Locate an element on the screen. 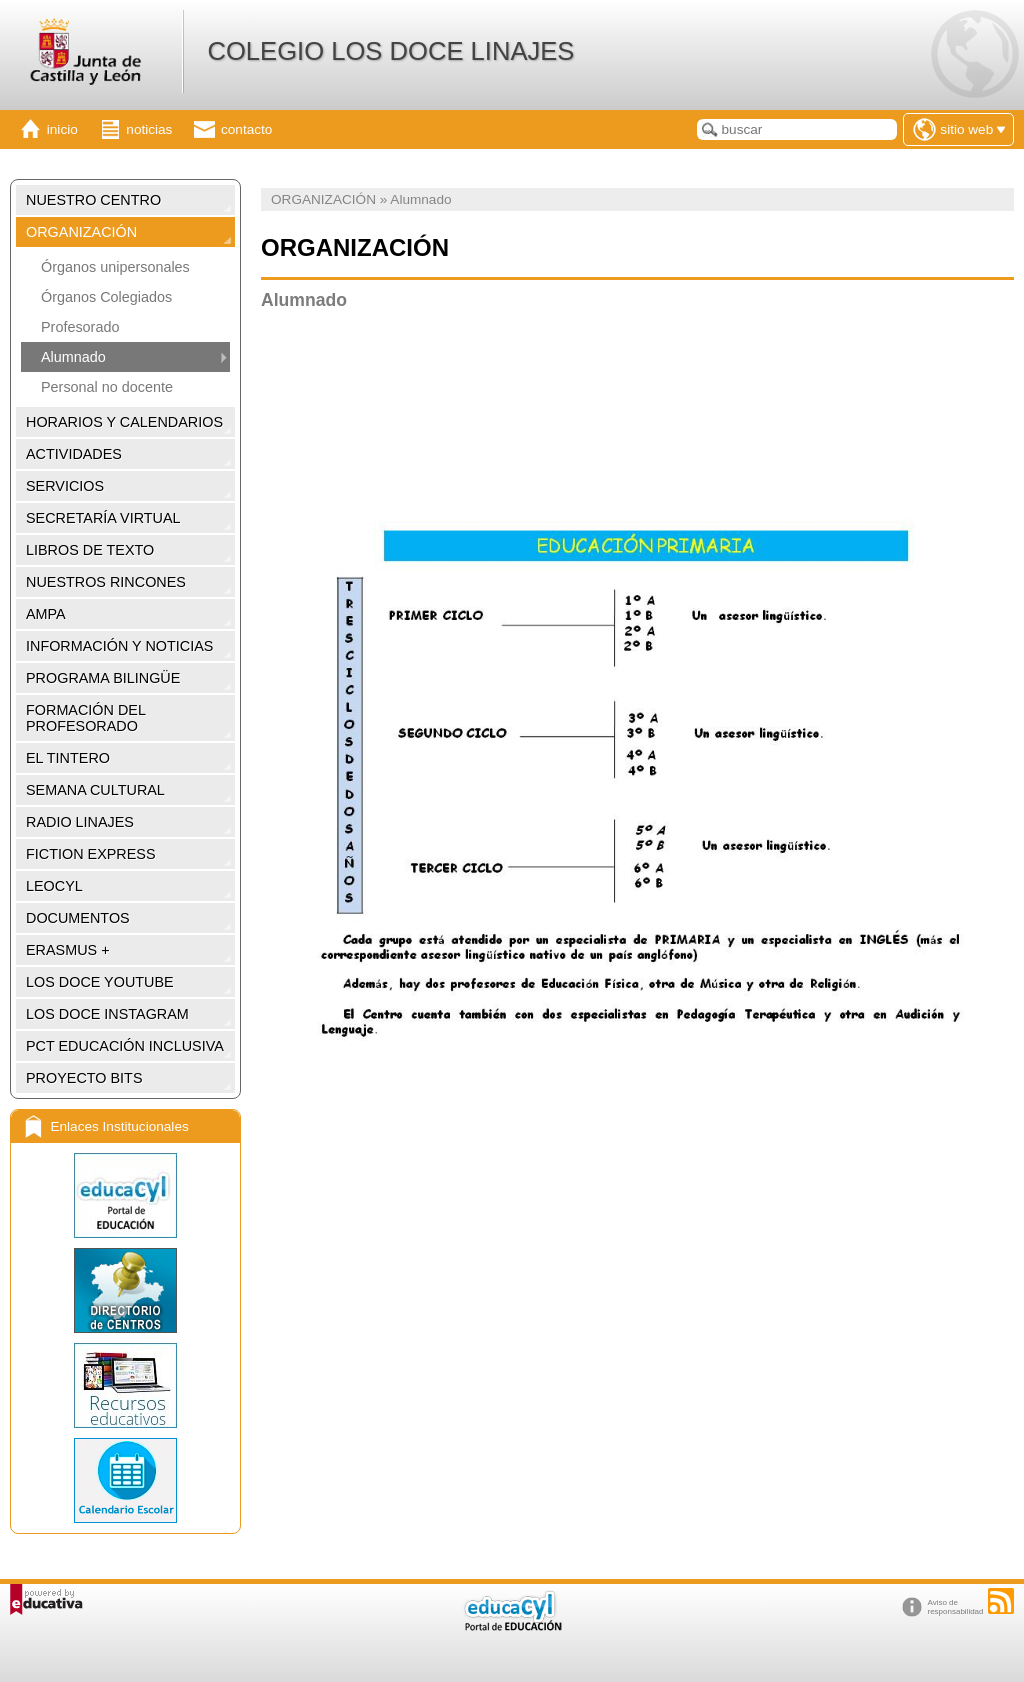 The height and width of the screenshot is (1682, 1024). Profesorado is located at coordinates (80, 327).